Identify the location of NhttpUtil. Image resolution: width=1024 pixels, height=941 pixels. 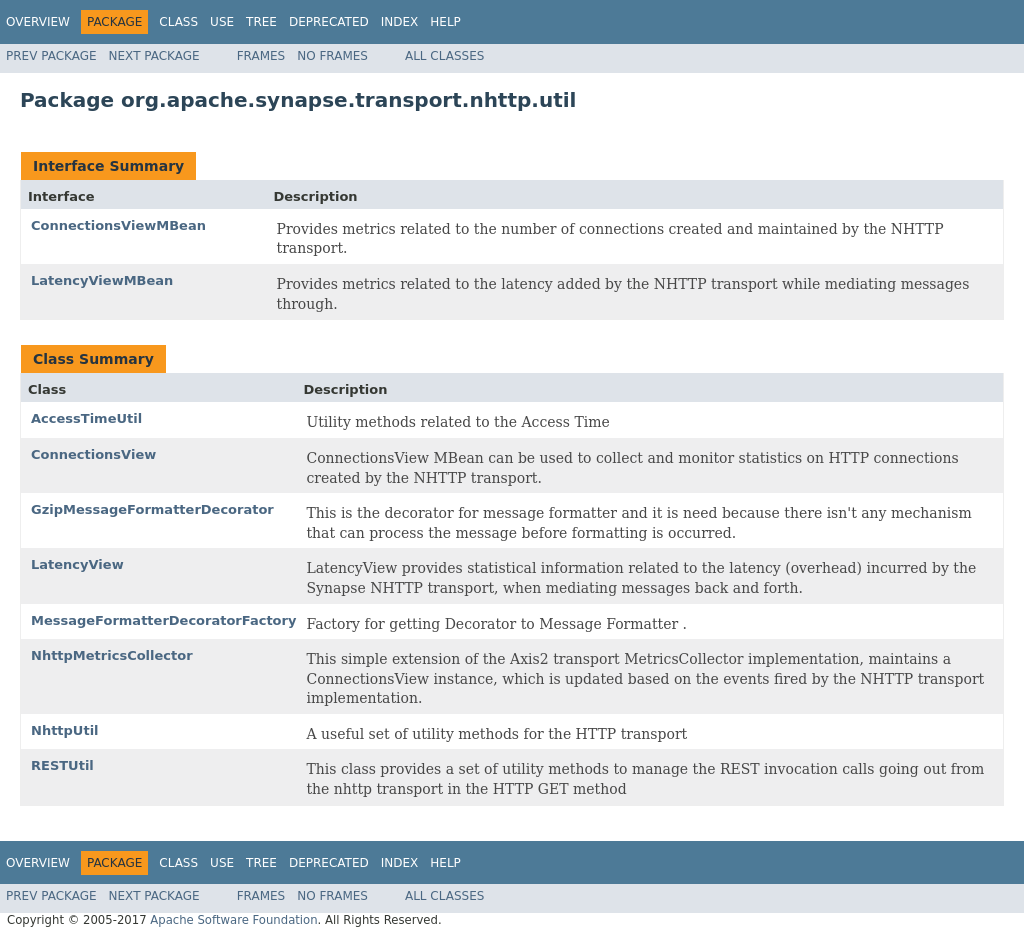
(65, 730).